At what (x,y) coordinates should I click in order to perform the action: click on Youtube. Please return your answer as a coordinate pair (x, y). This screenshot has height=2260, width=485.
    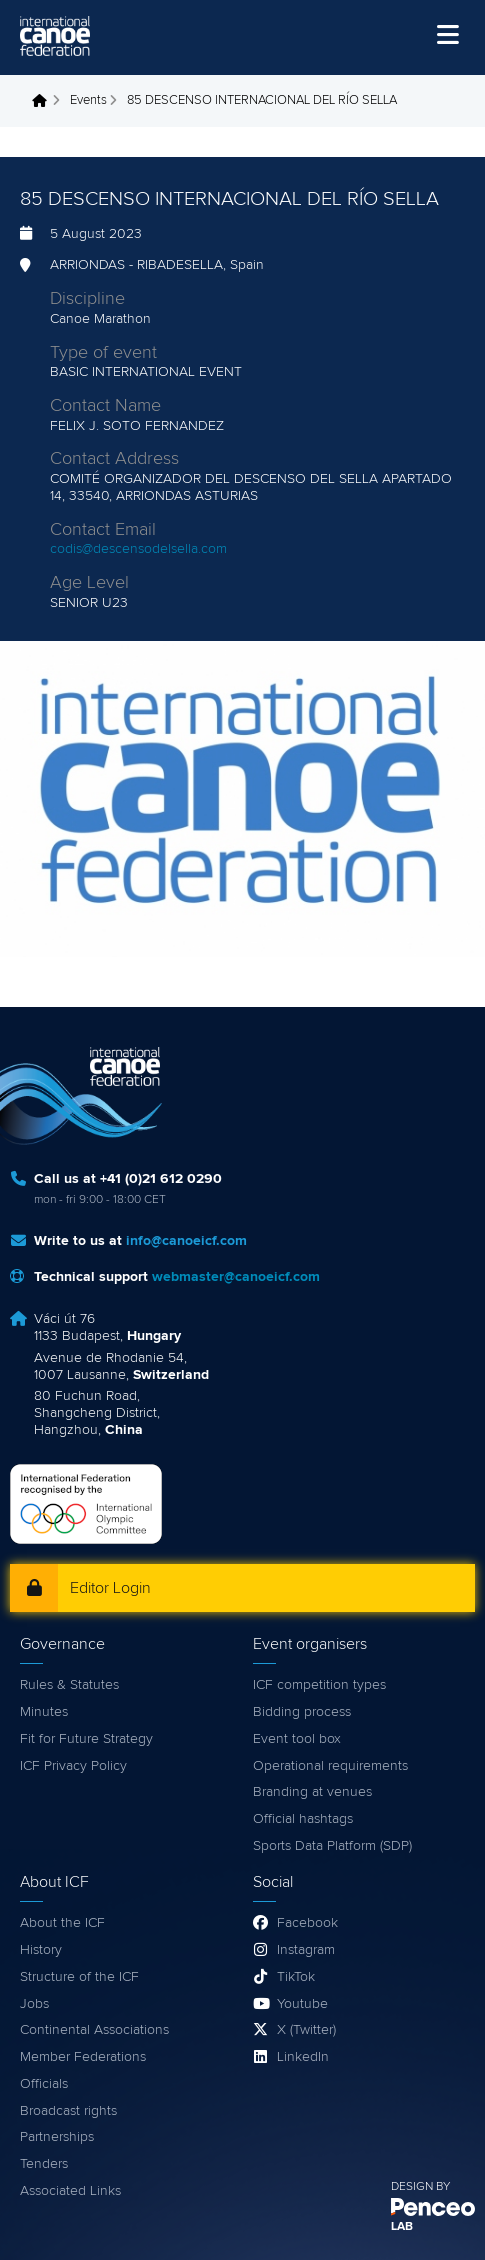
    Looking at the image, I should click on (302, 2004).